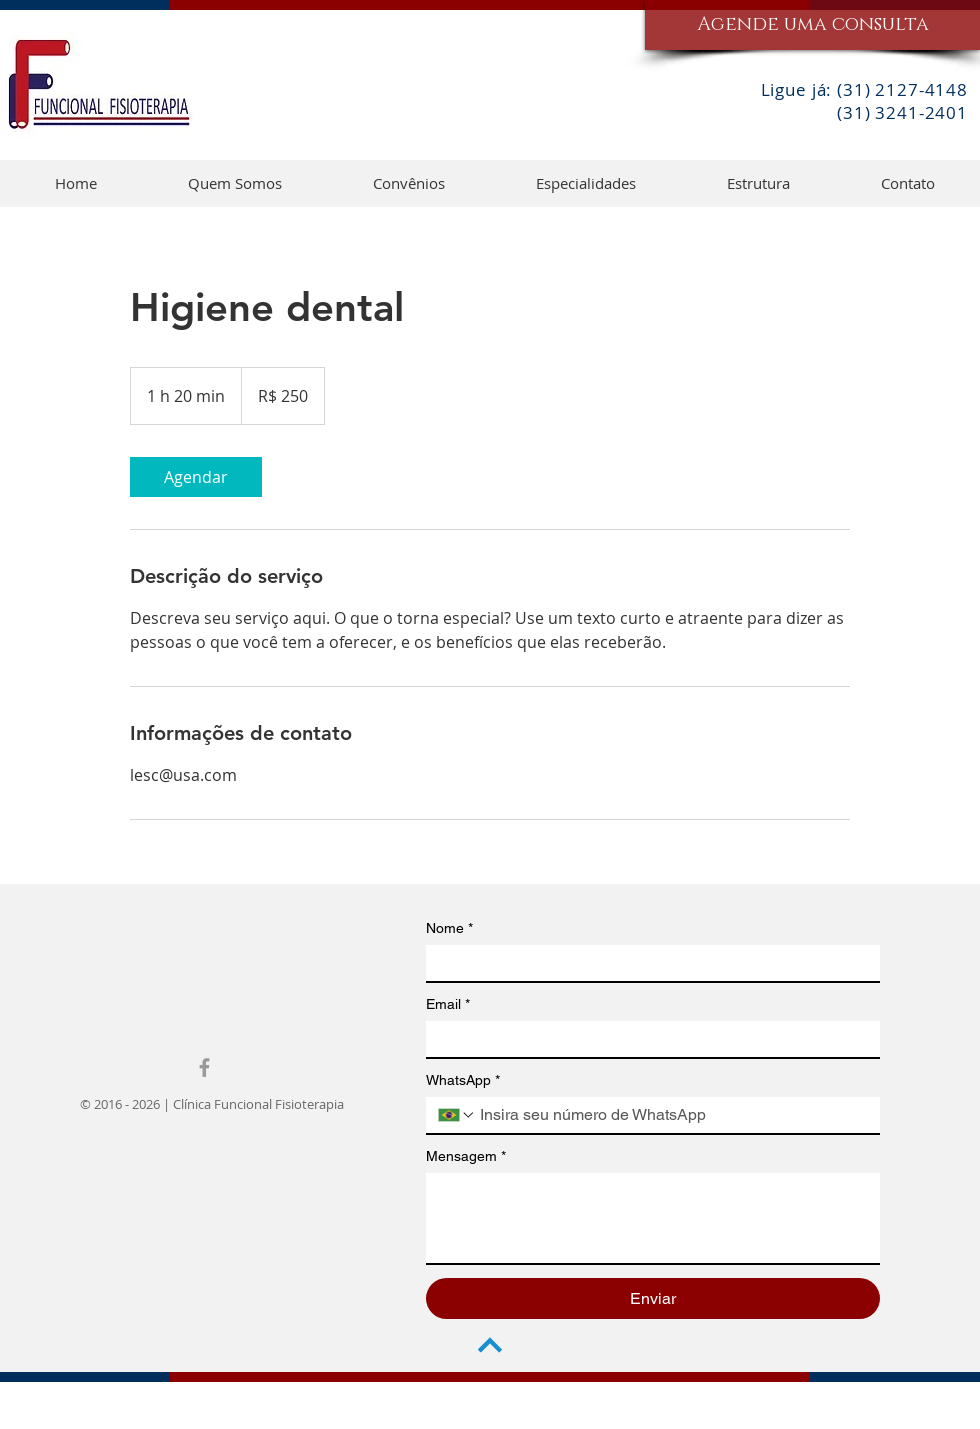 Image resolution: width=980 pixels, height=1429 pixels. Describe the element at coordinates (457, 1115) in the screenshot. I see `[WhatsApp. Telefone. Selecione o código do país]` at that location.